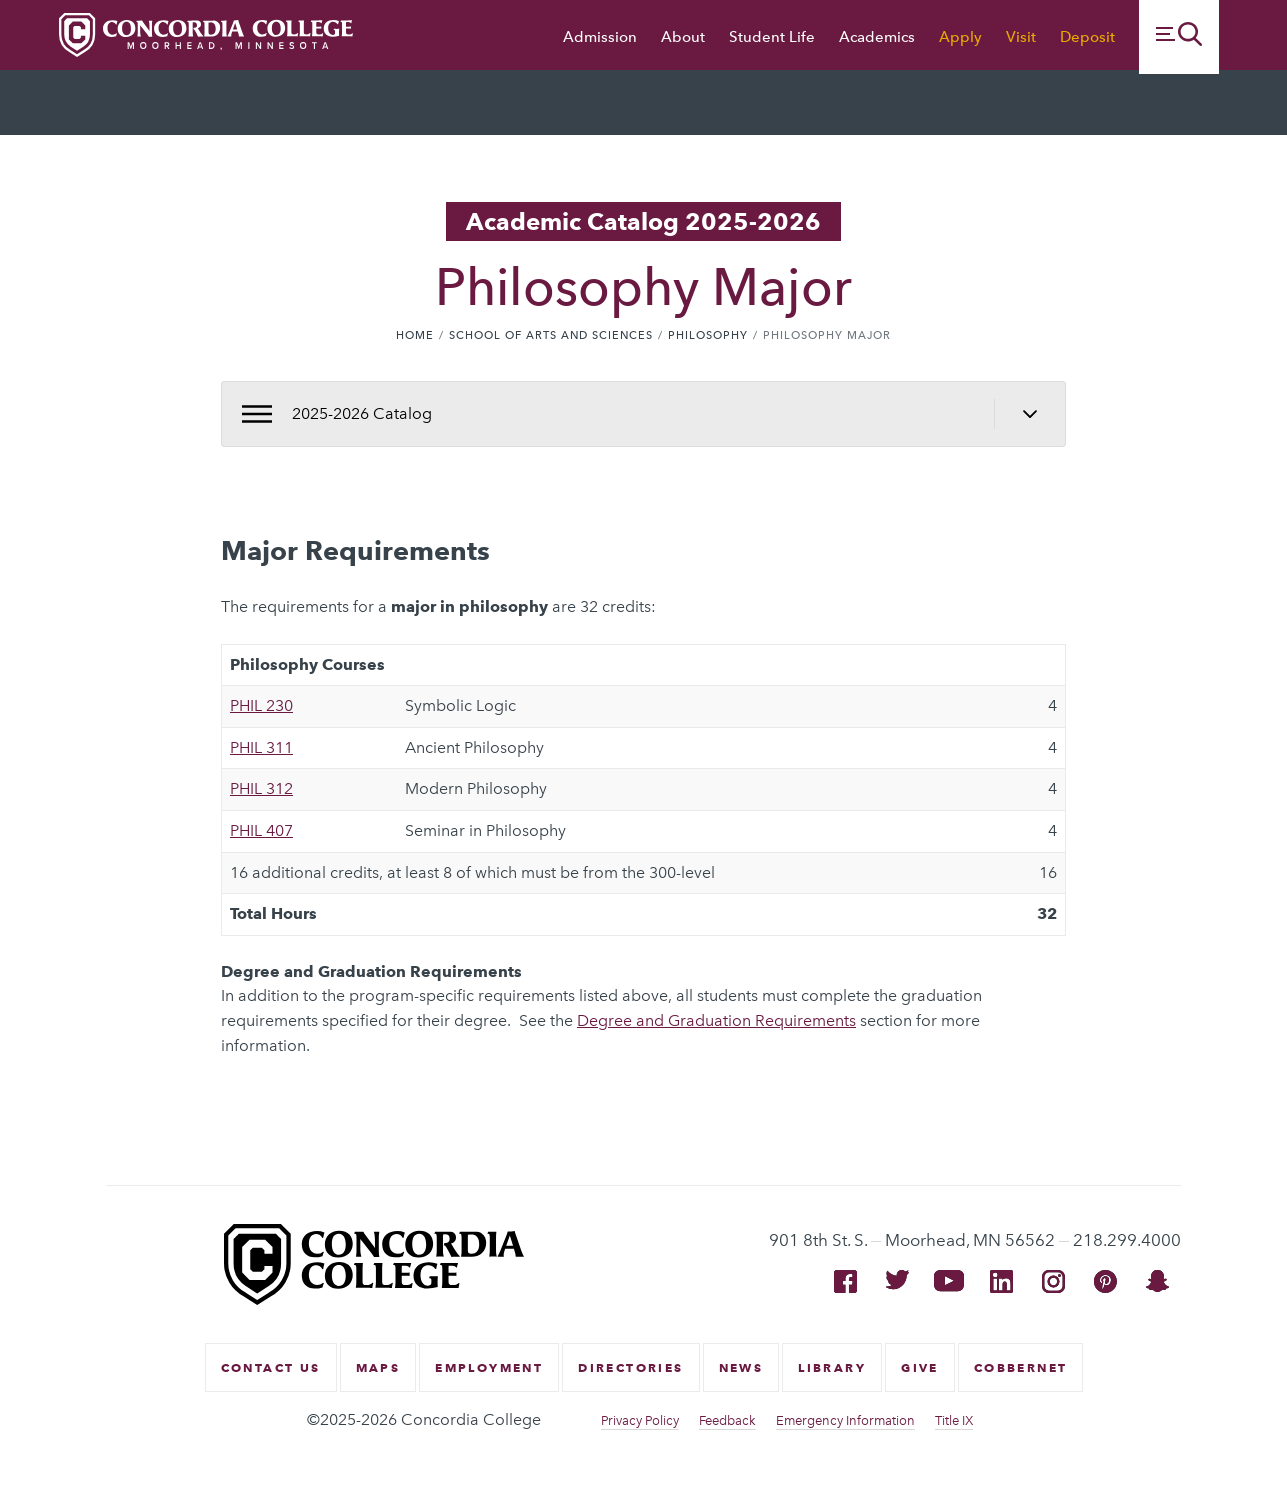  Describe the element at coordinates (954, 1420) in the screenshot. I see `Title IX` at that location.